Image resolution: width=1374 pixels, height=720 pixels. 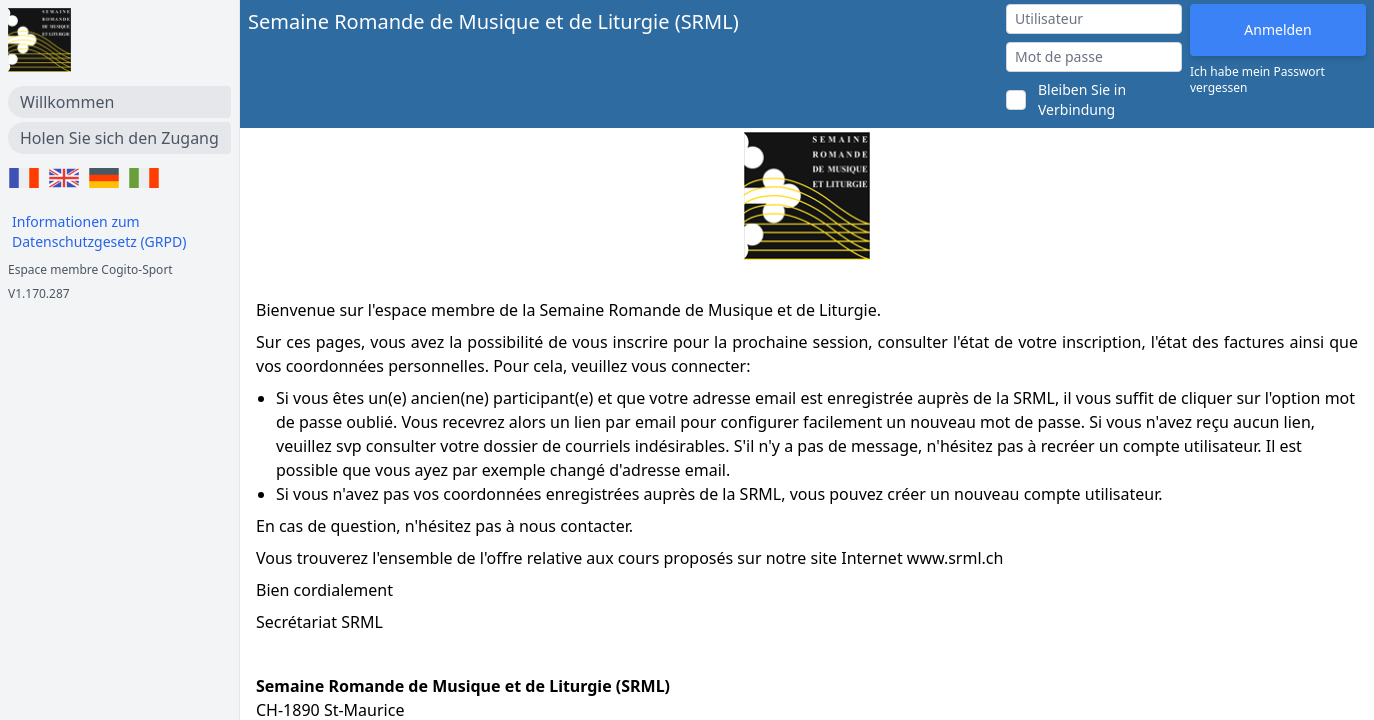 I want to click on Espace membre Cogito-Sport, so click(x=90, y=269).